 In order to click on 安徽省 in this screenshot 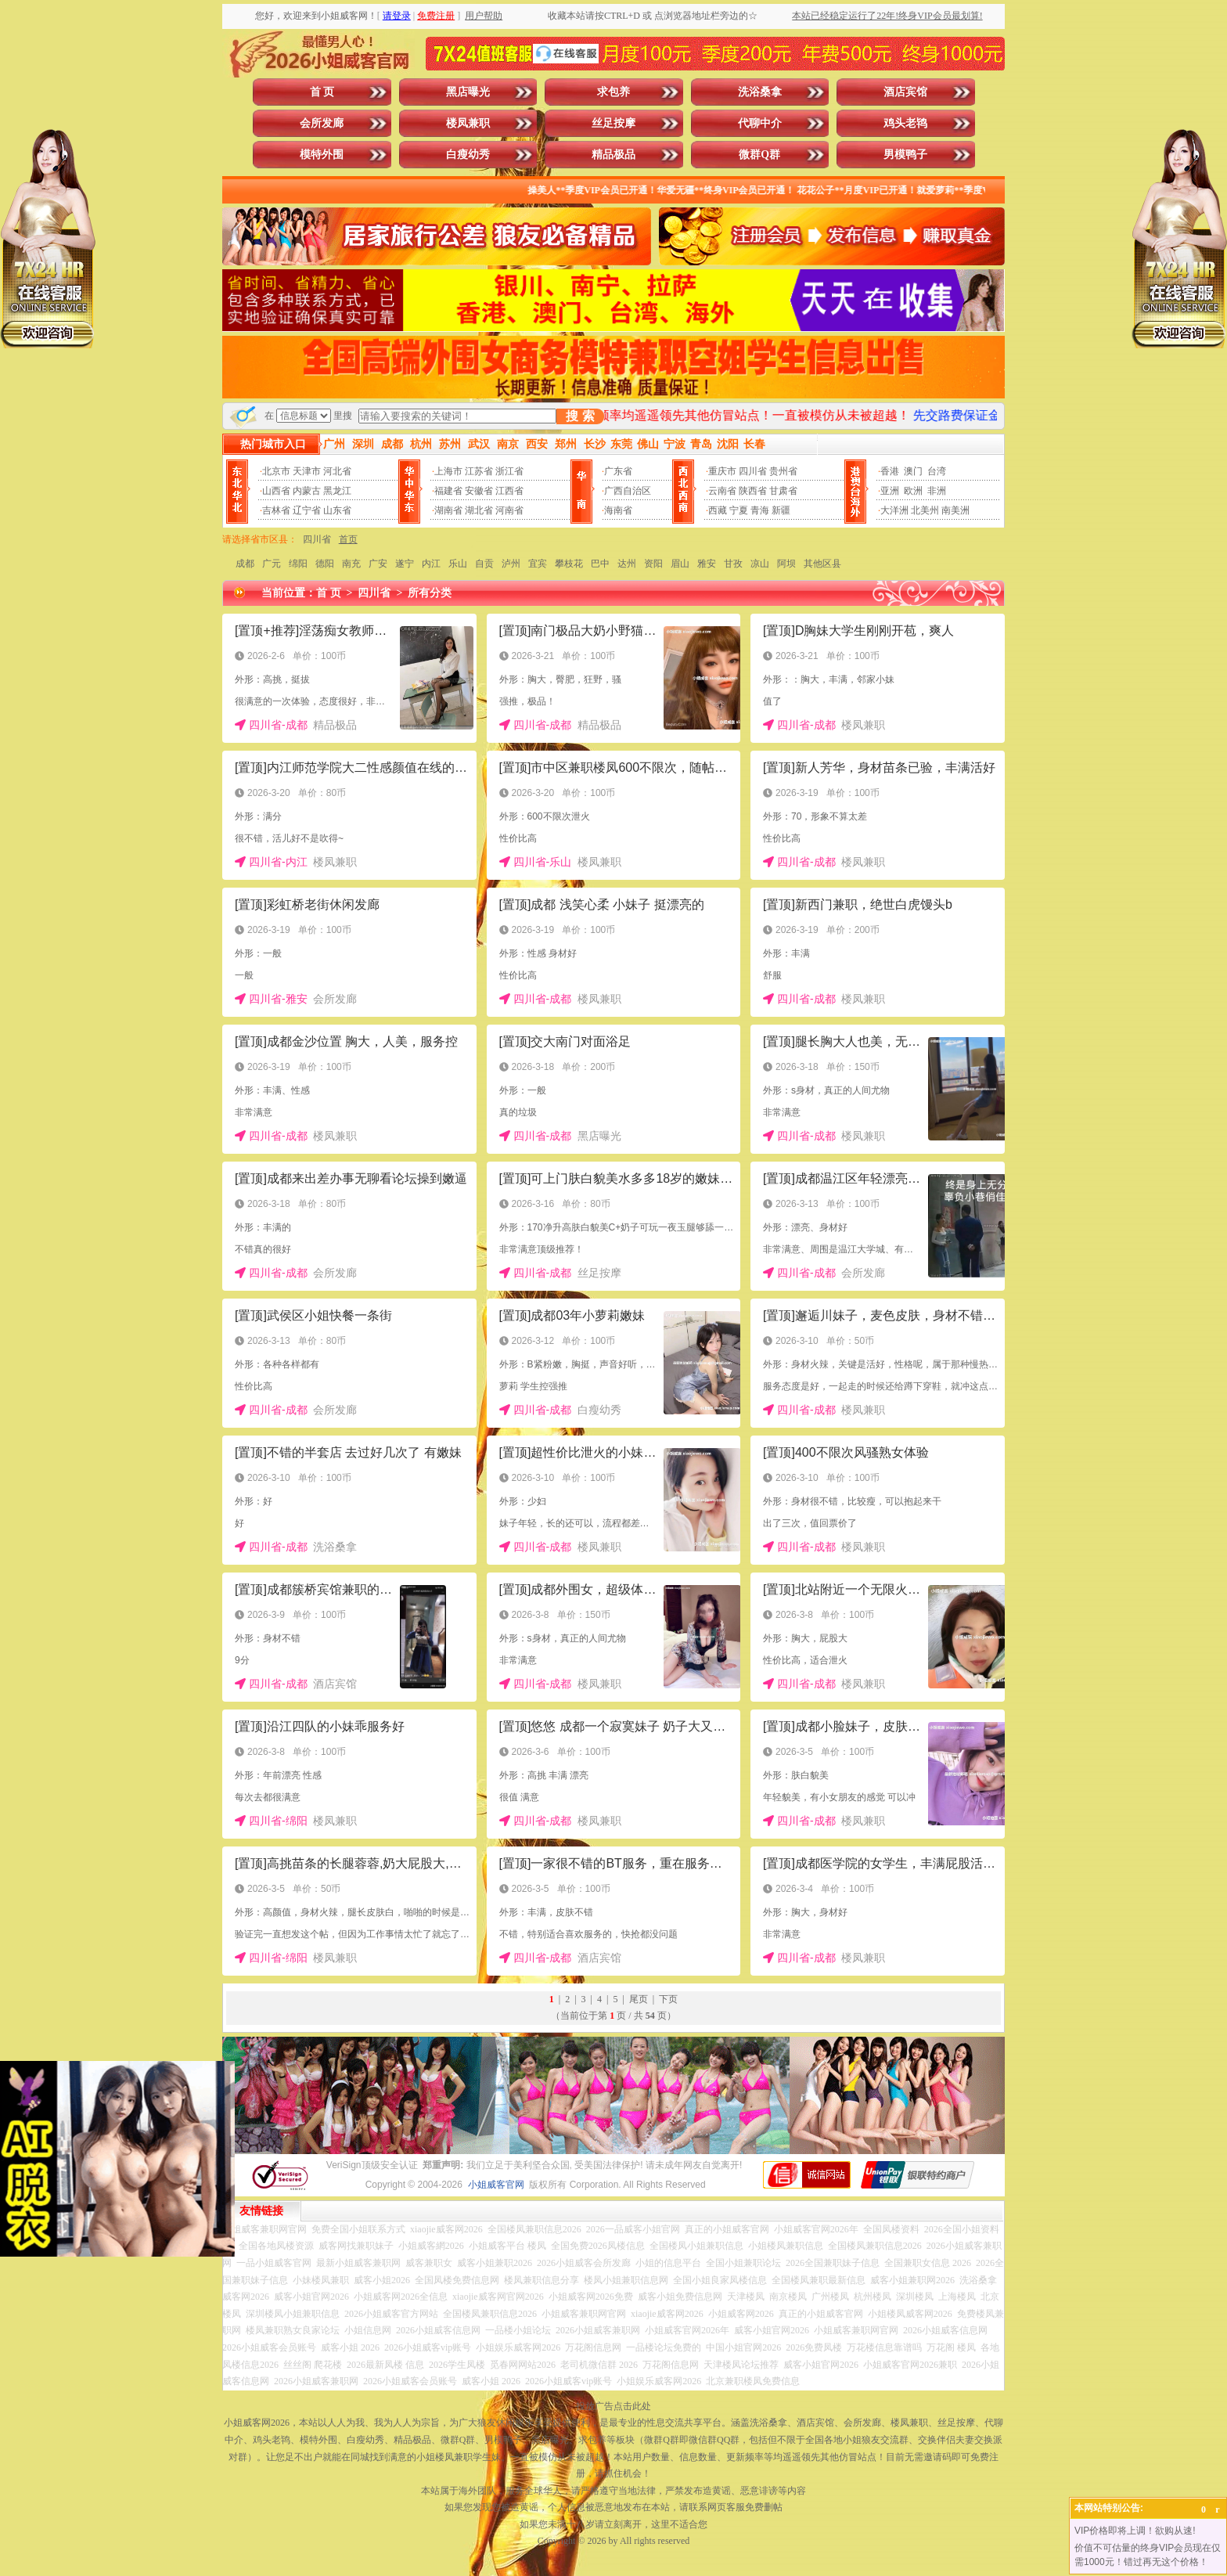, I will do `click(479, 490)`.